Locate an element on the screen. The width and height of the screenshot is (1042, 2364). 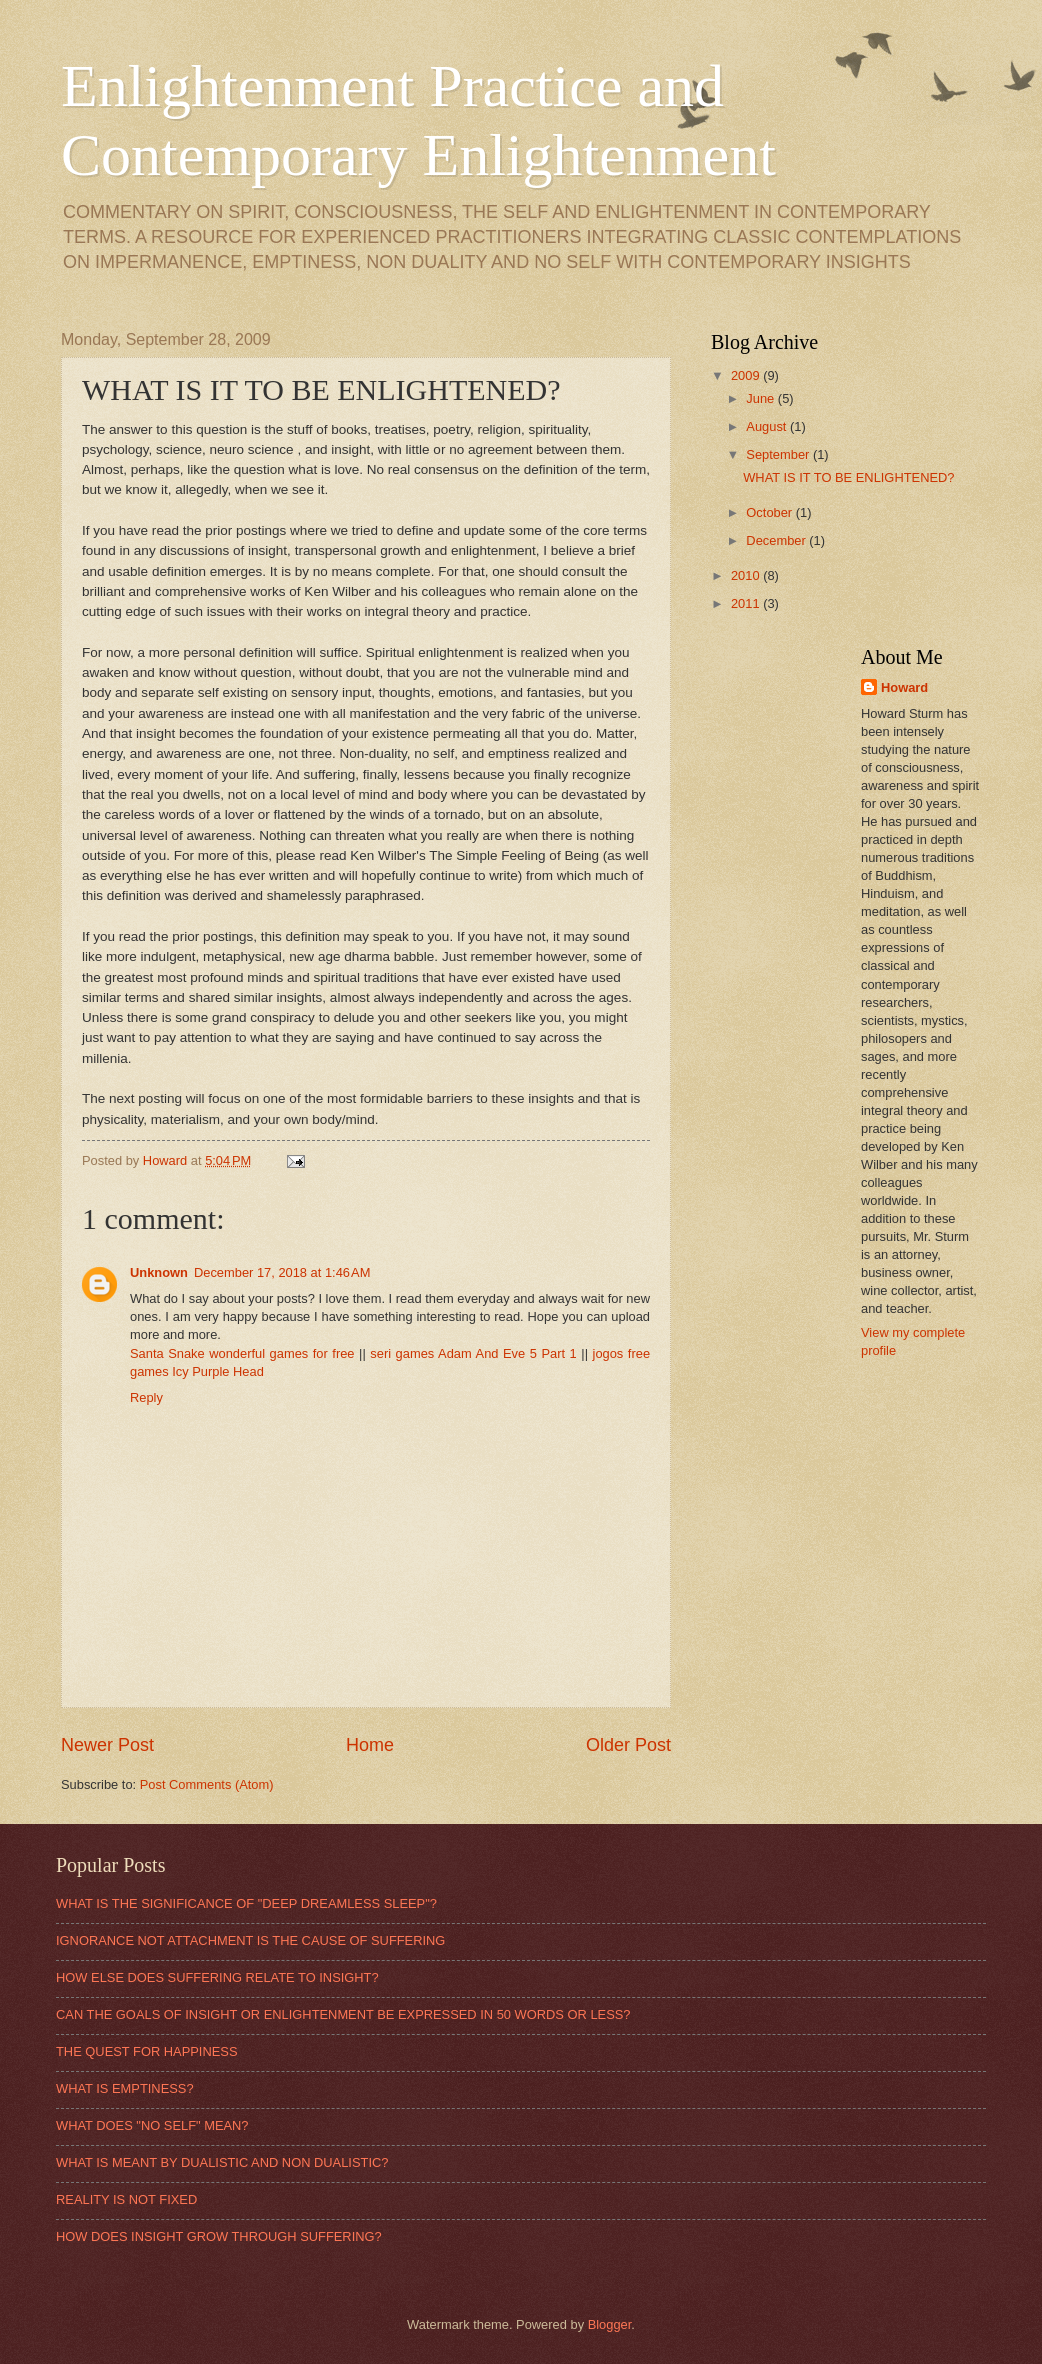
2009 is located at coordinates (747, 375).